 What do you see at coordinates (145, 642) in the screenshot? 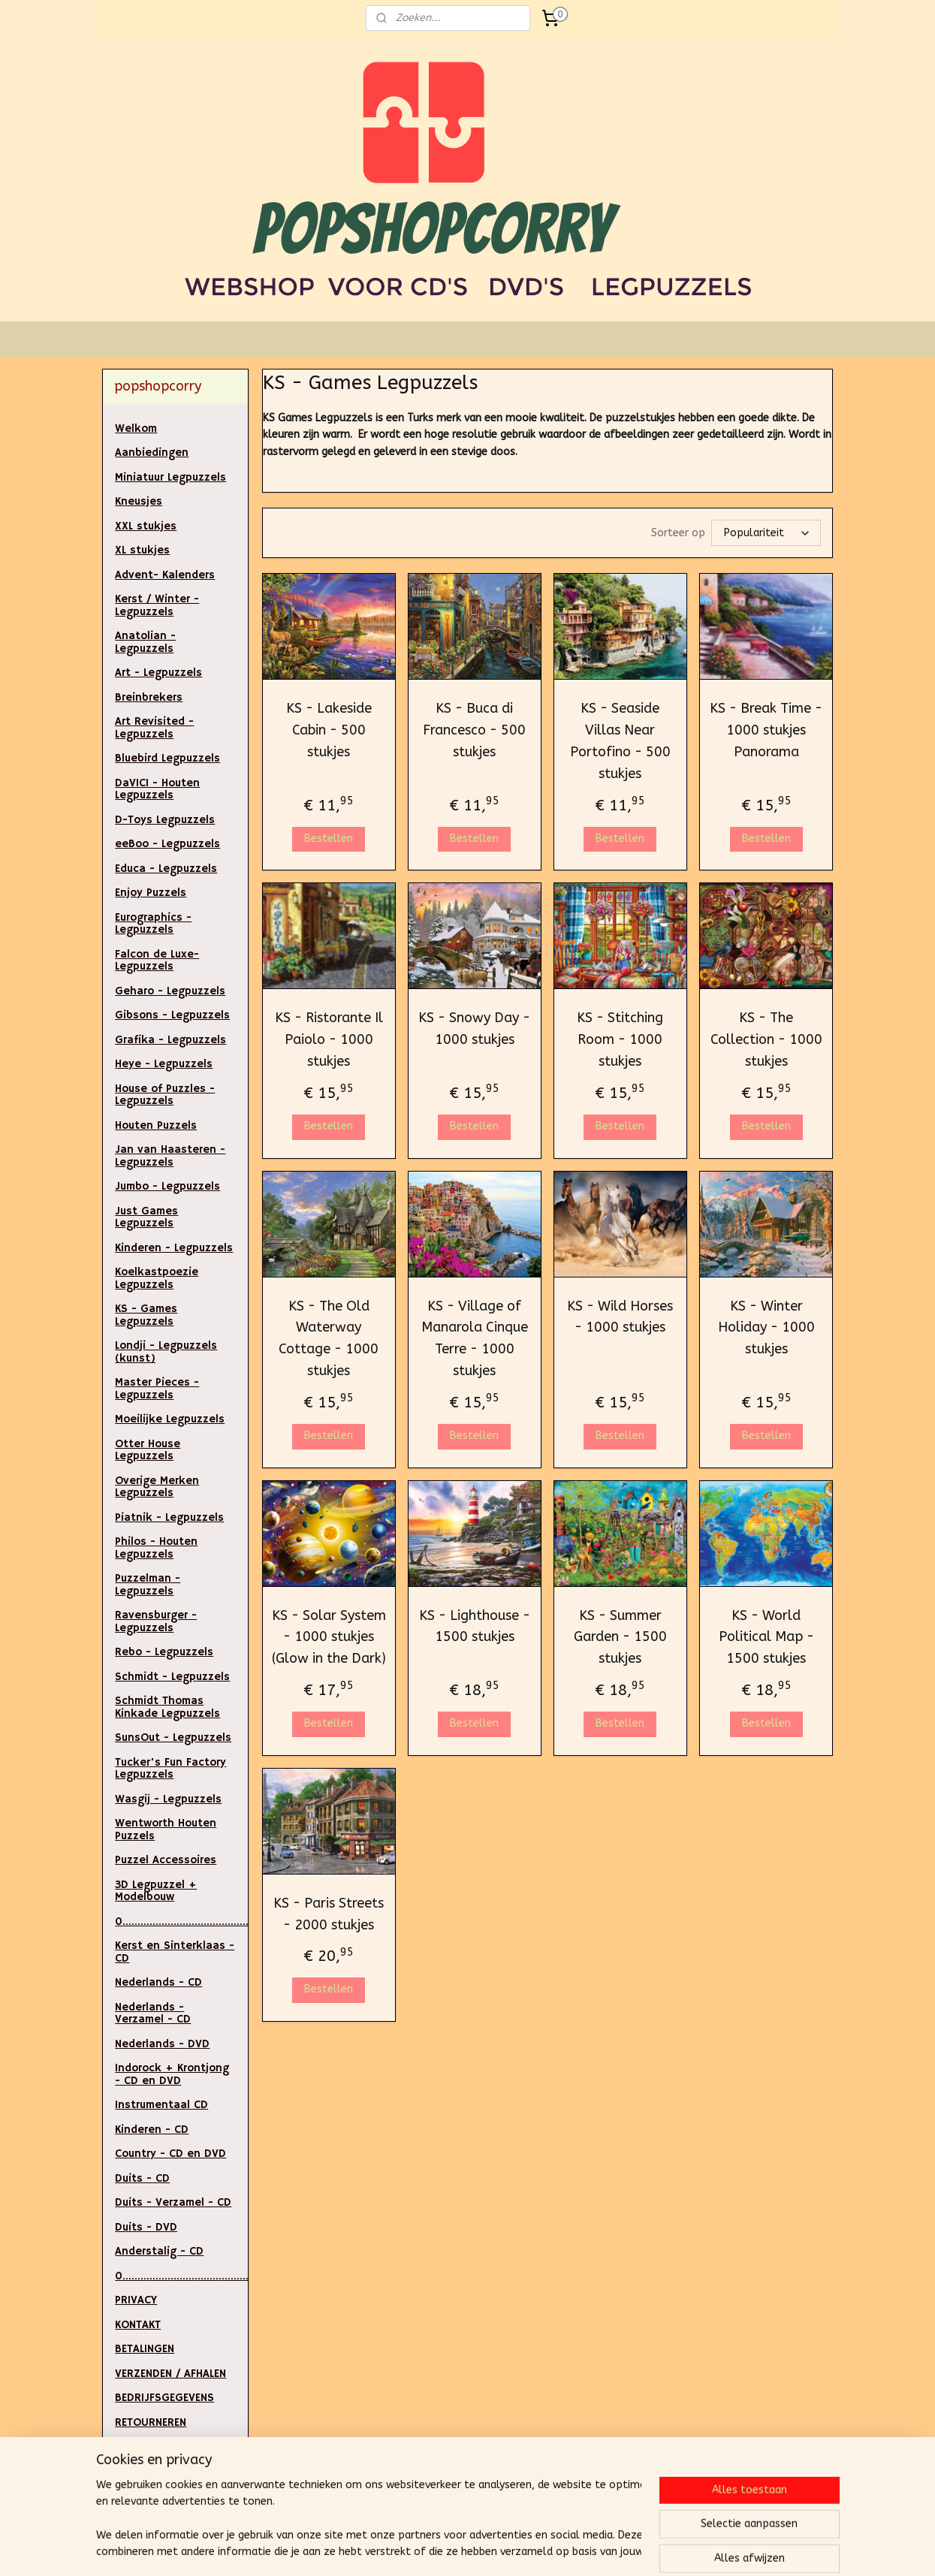
I see `Anatolian - Legpuzzels` at bounding box center [145, 642].